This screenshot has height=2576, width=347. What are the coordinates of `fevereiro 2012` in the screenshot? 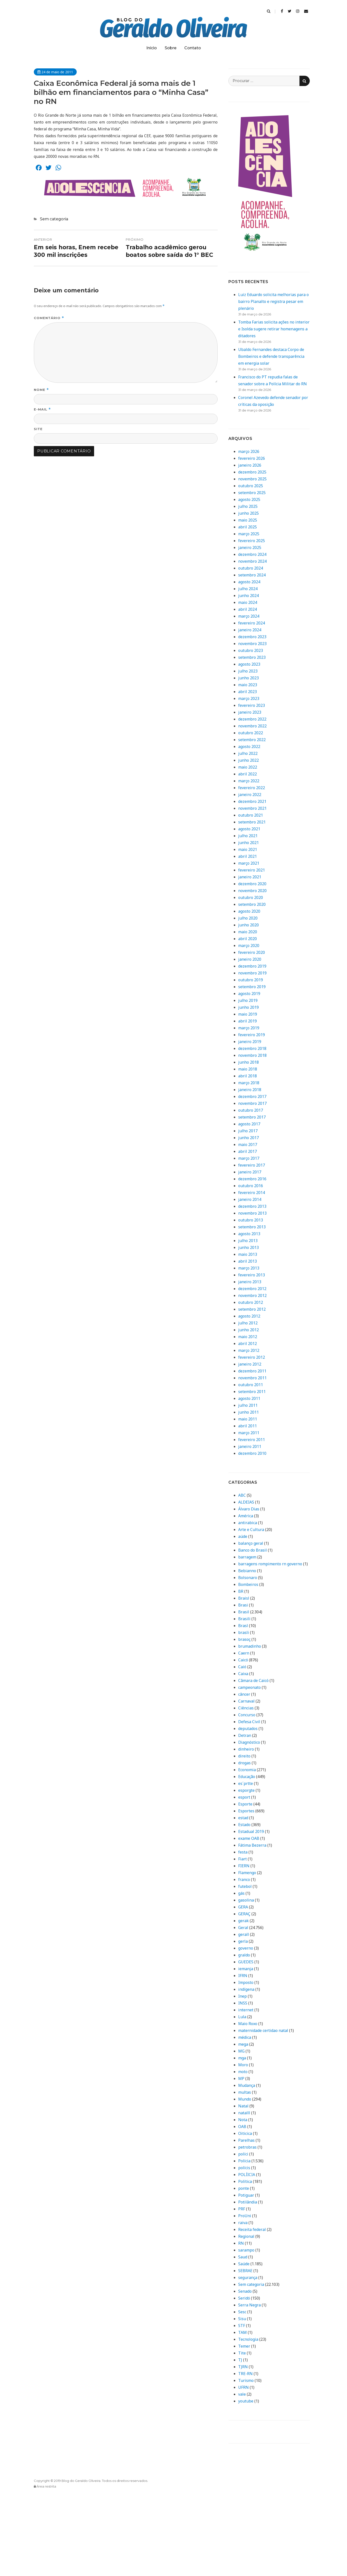 It's located at (251, 1357).